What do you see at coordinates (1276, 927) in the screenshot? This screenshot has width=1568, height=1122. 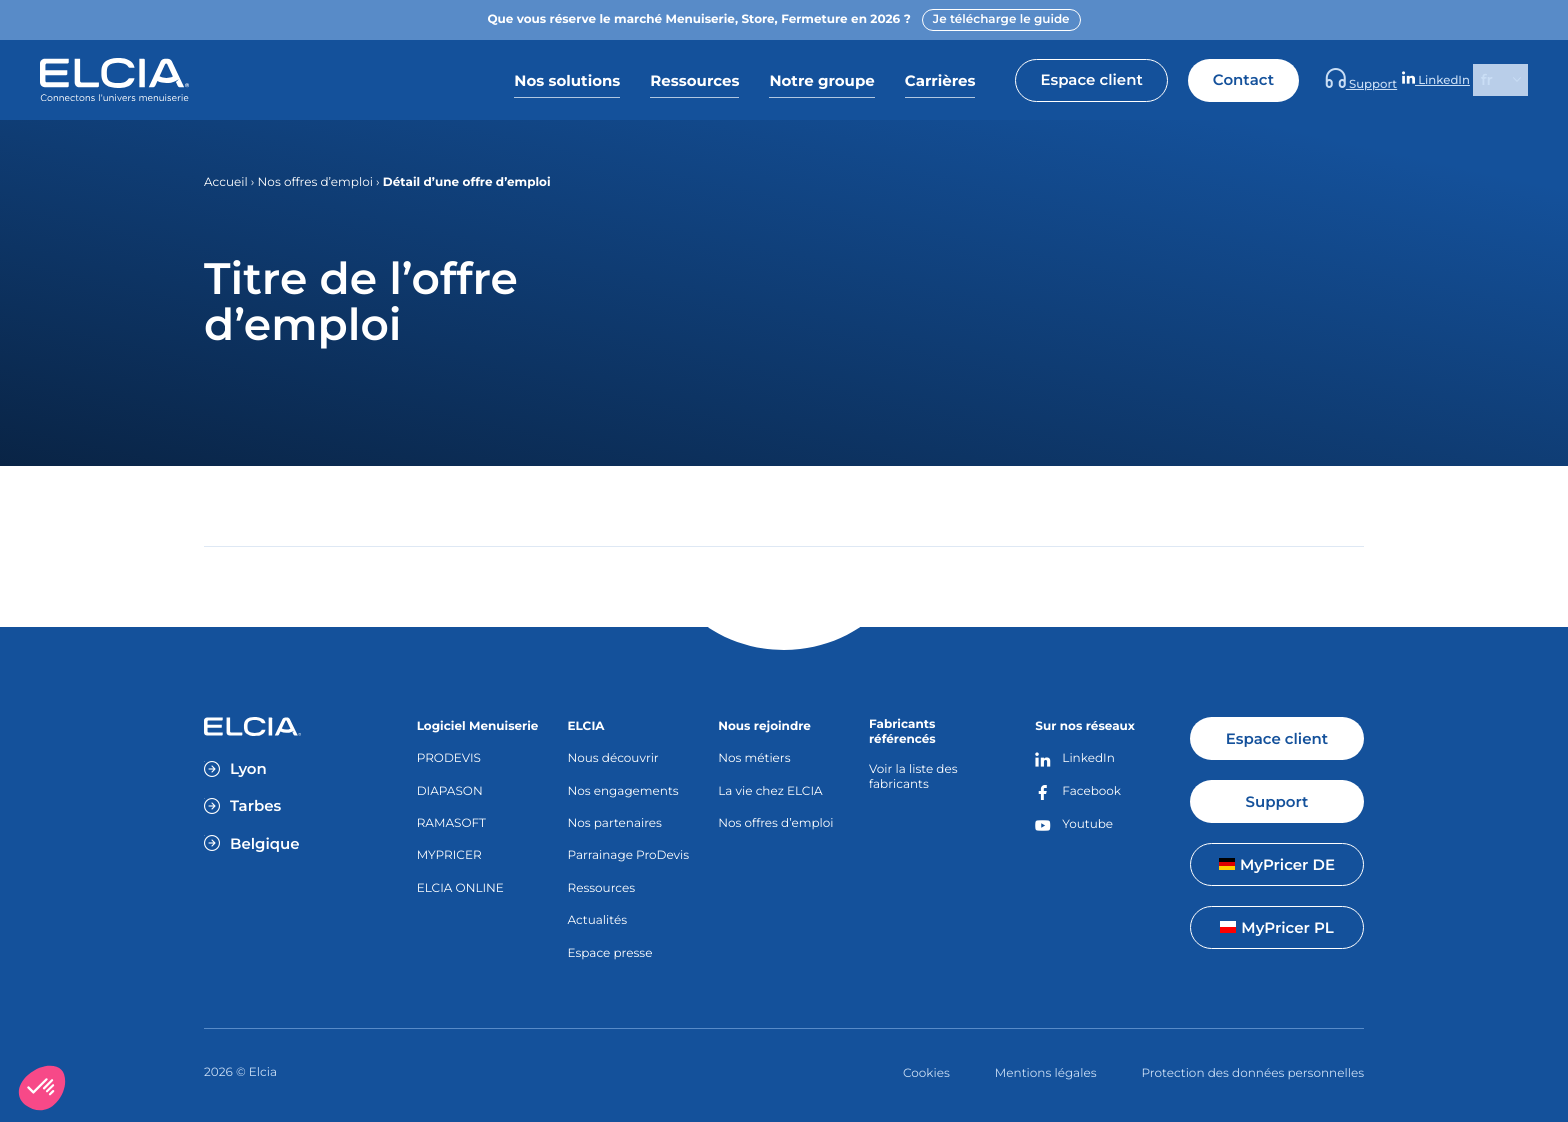 I see `MyPricer PL` at bounding box center [1276, 927].